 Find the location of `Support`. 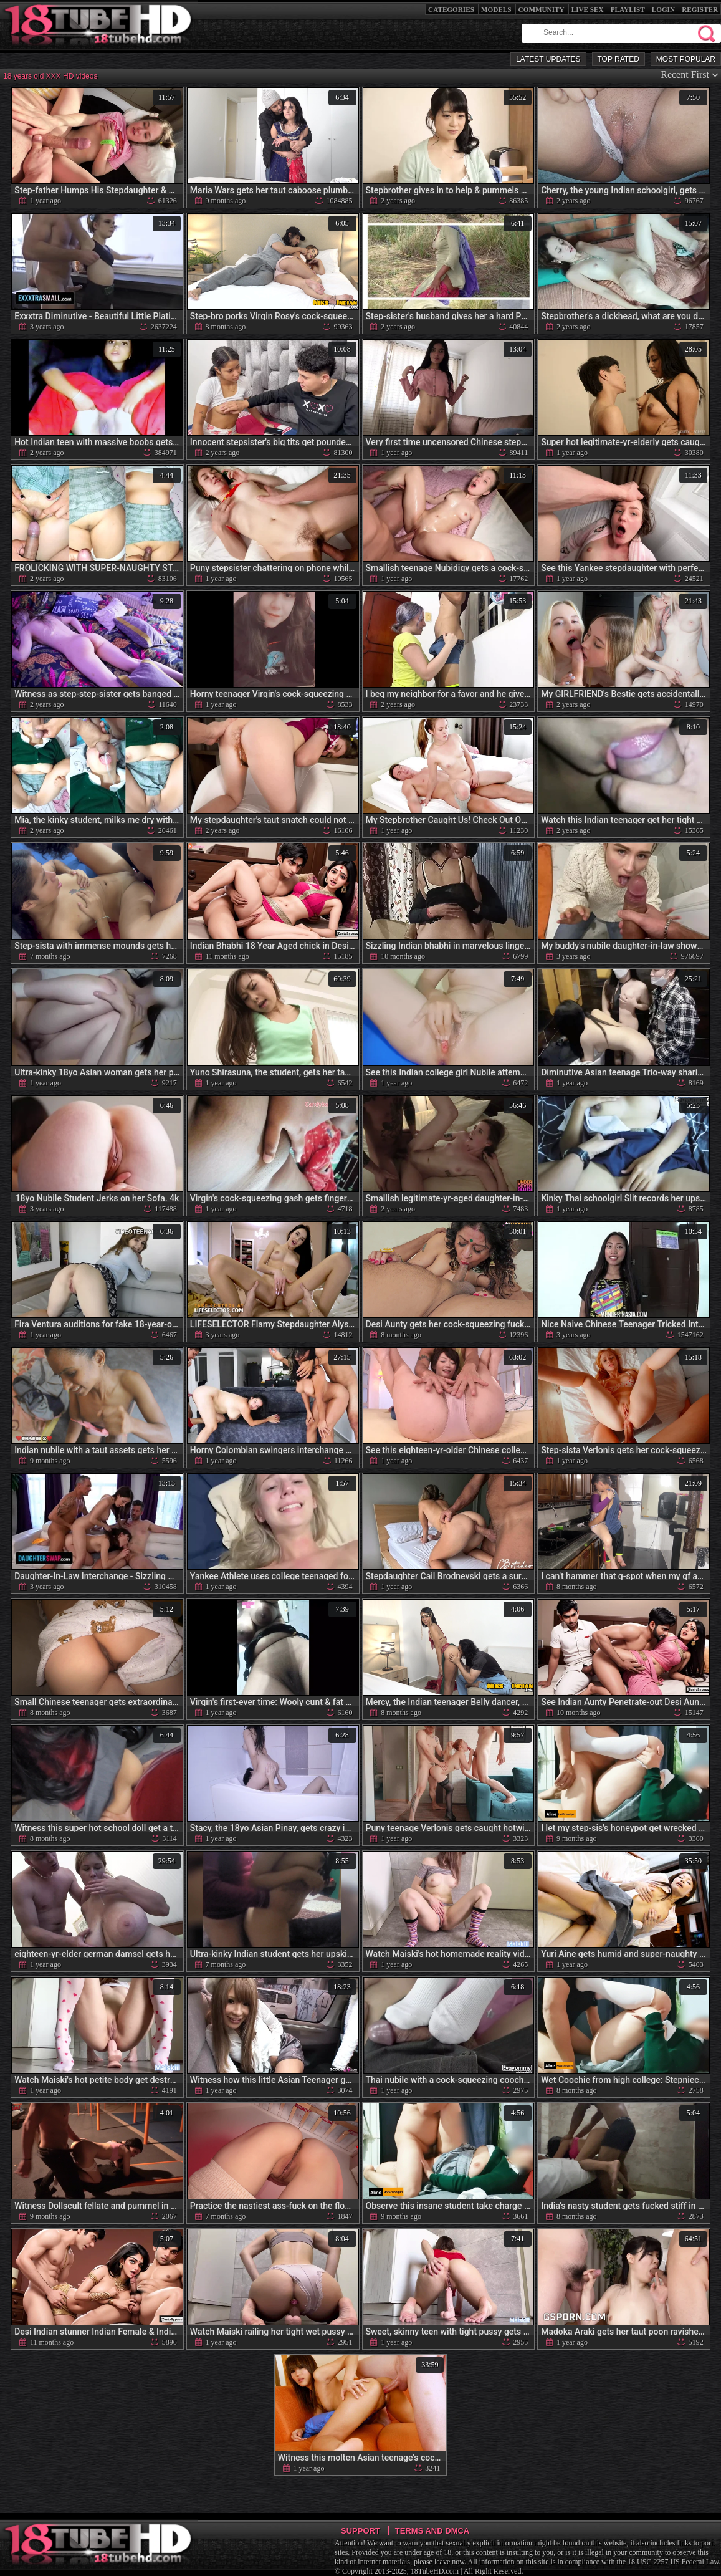

Support is located at coordinates (360, 2530).